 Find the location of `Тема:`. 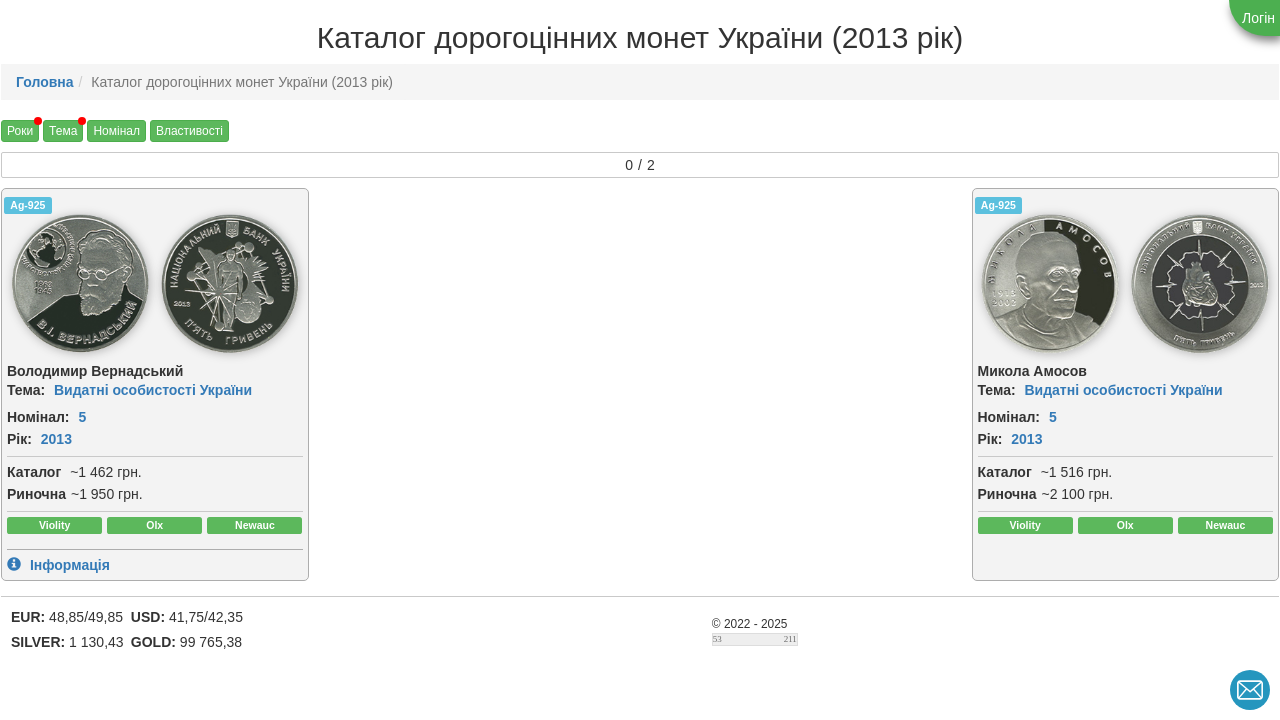

Тема: is located at coordinates (26, 390).